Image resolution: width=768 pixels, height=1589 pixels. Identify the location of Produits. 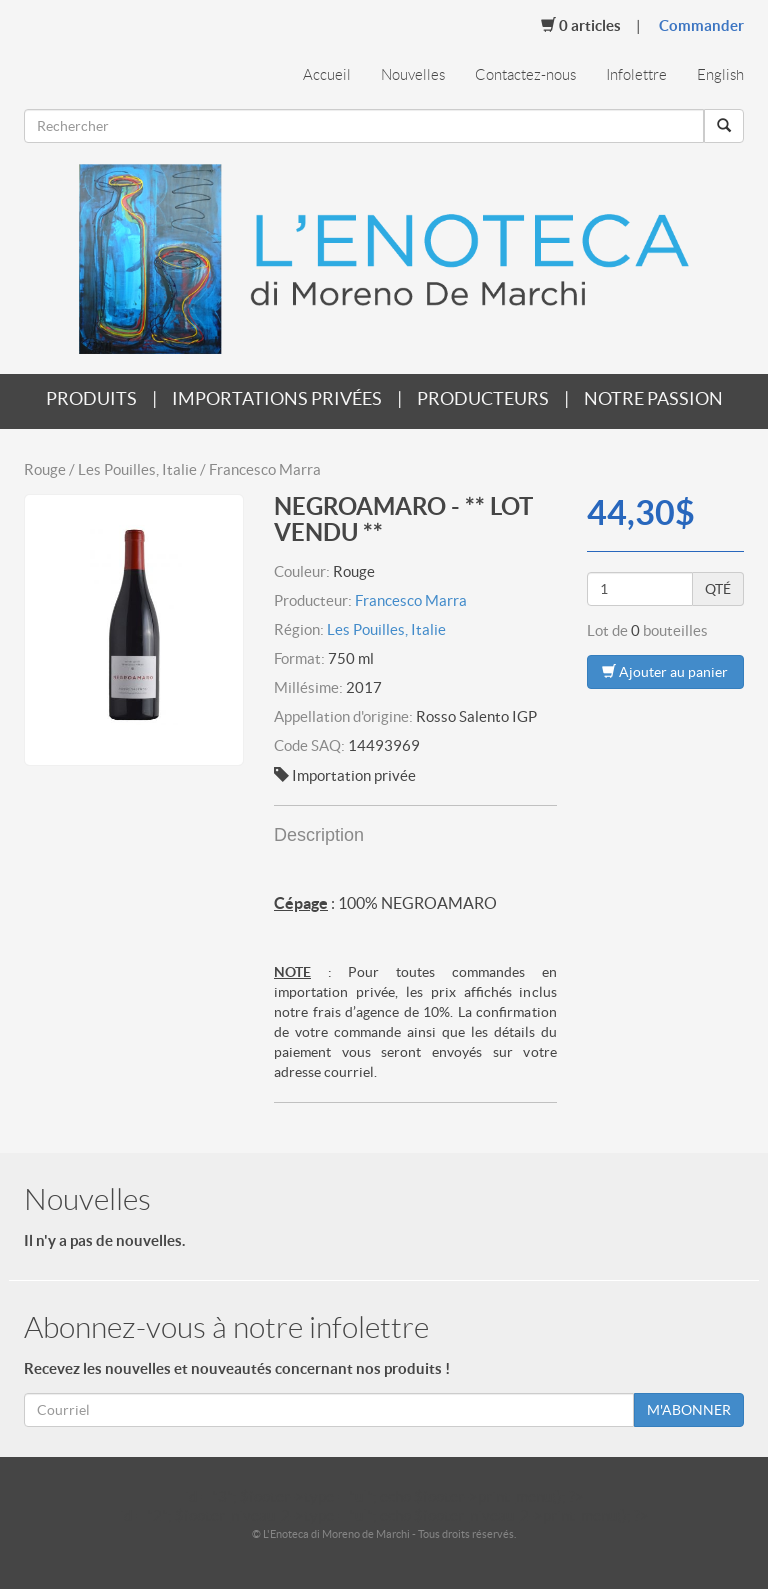
(91, 398).